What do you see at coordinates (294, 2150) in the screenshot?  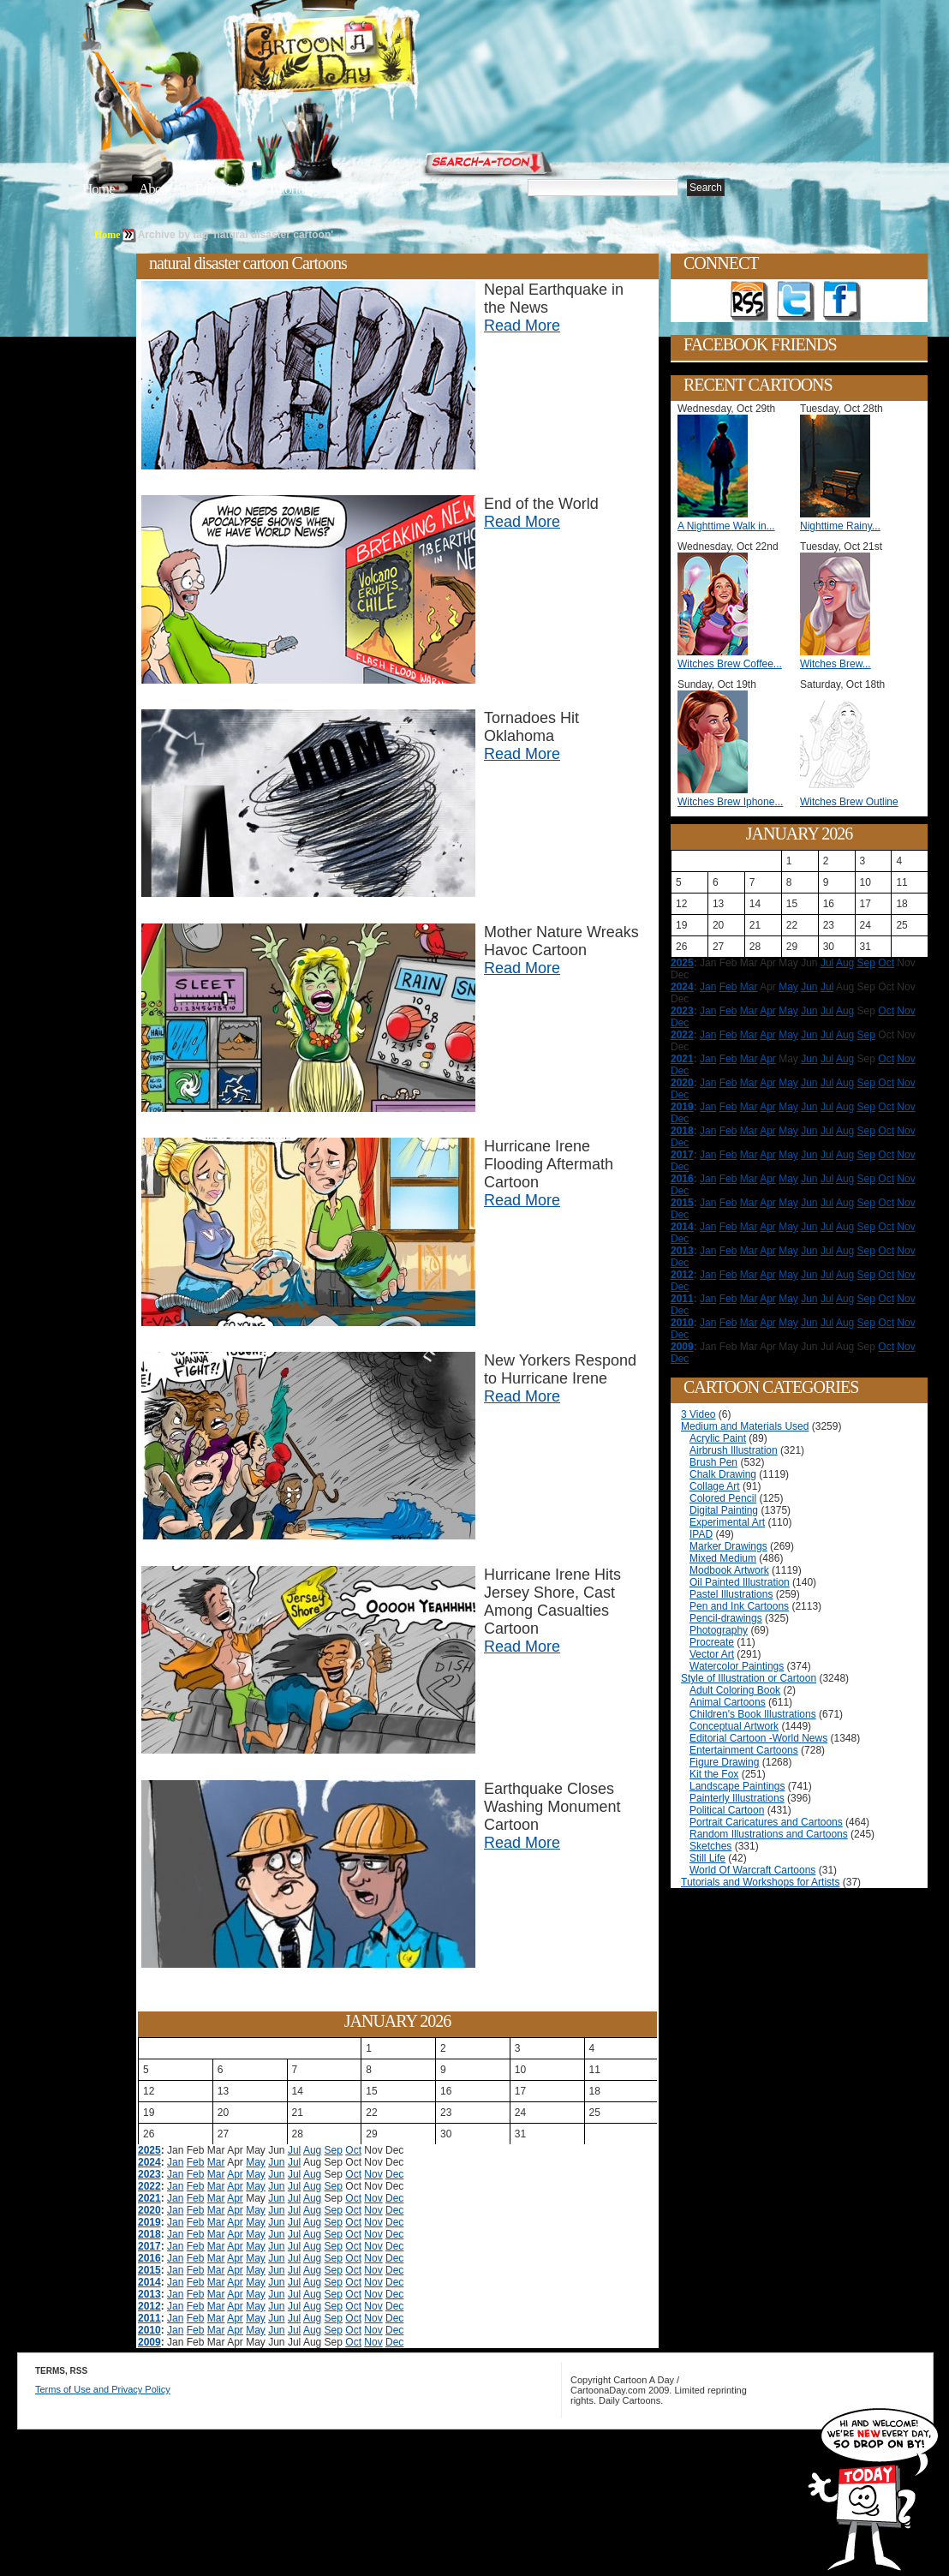 I see `Jul` at bounding box center [294, 2150].